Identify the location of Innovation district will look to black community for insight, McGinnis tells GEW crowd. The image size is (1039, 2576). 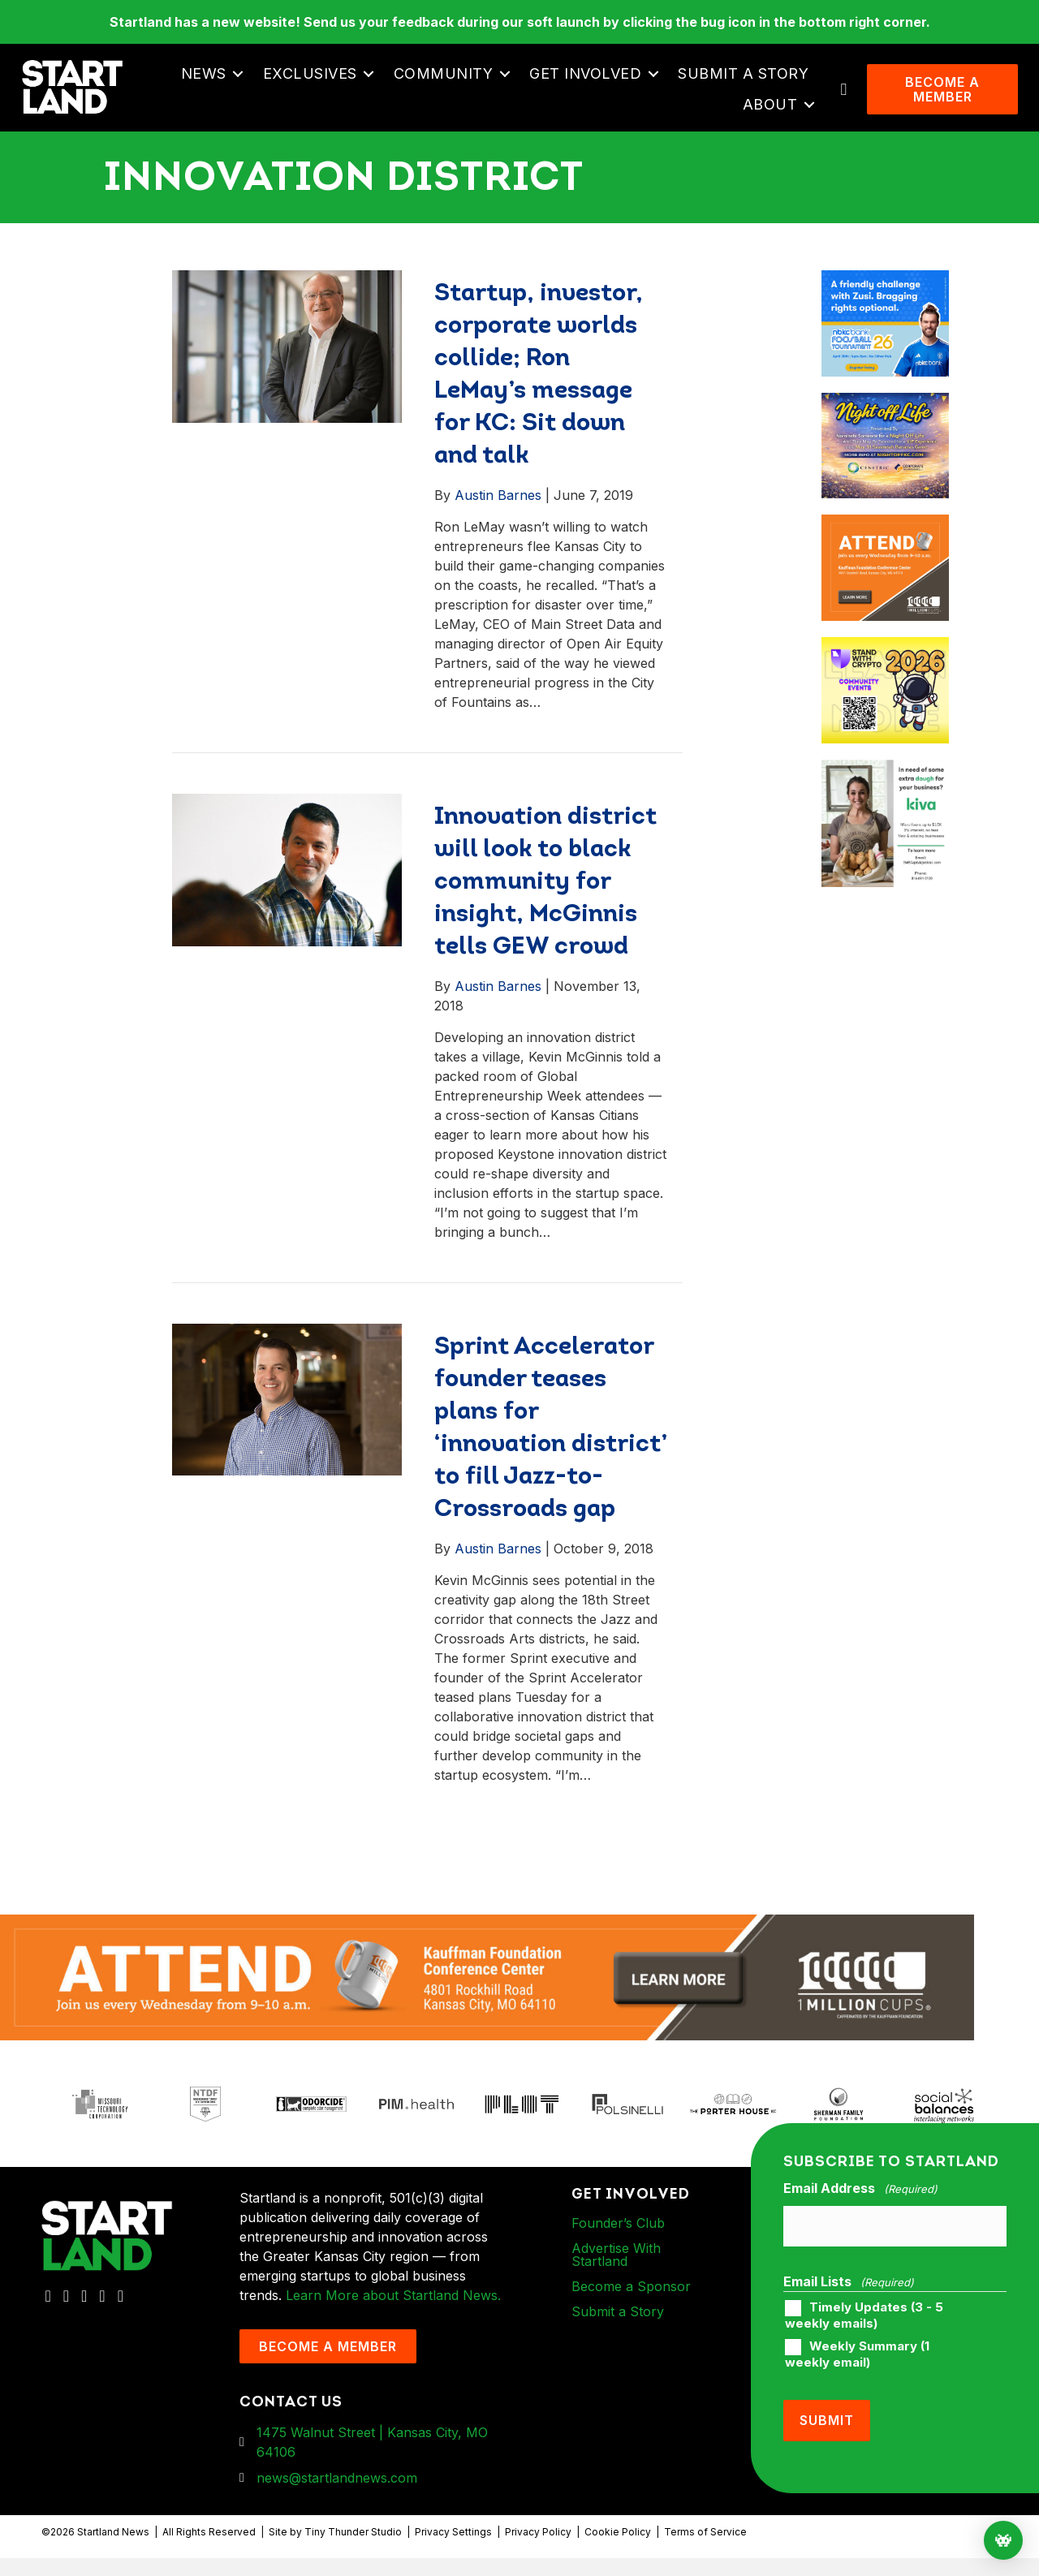
(545, 900).